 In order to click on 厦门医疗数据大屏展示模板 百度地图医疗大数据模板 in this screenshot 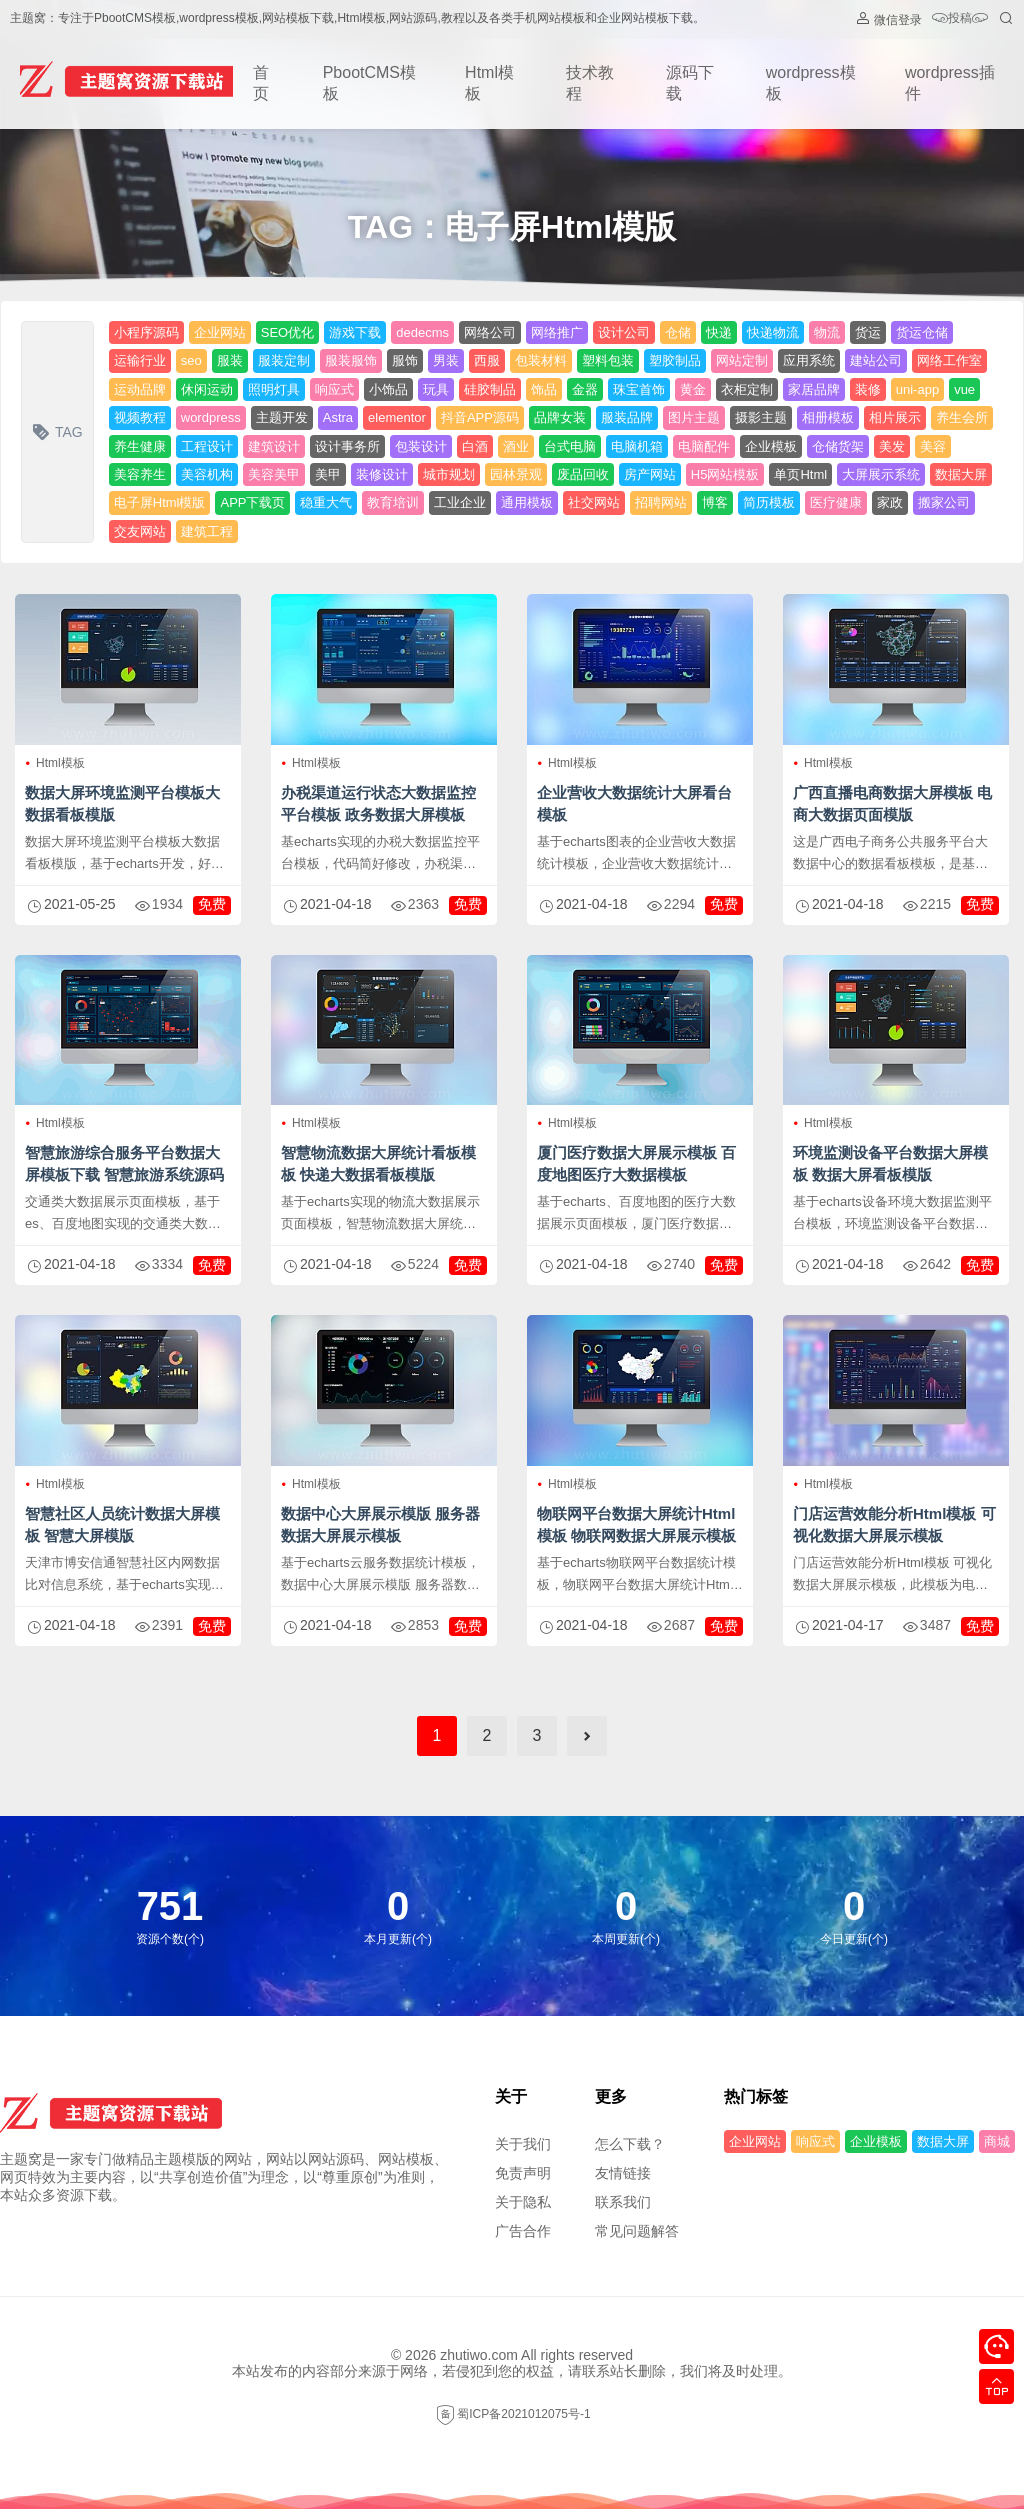, I will do `click(636, 1163)`.